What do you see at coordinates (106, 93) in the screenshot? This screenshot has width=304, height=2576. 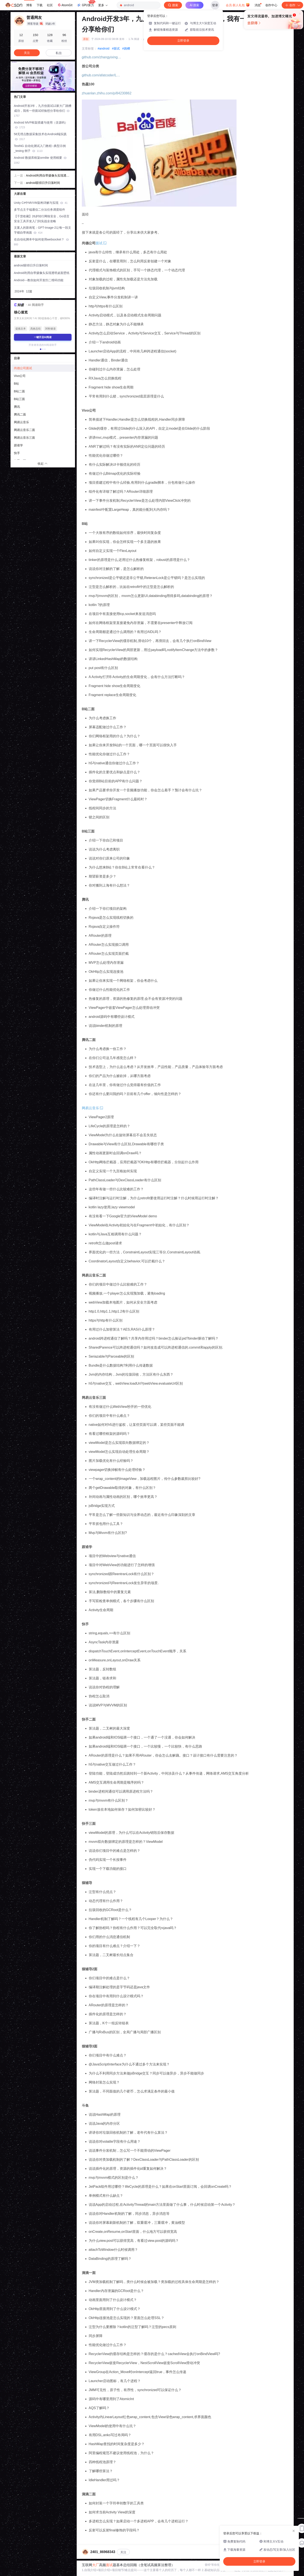 I see `zhuanlan.zhihu.com/p/84230862` at bounding box center [106, 93].